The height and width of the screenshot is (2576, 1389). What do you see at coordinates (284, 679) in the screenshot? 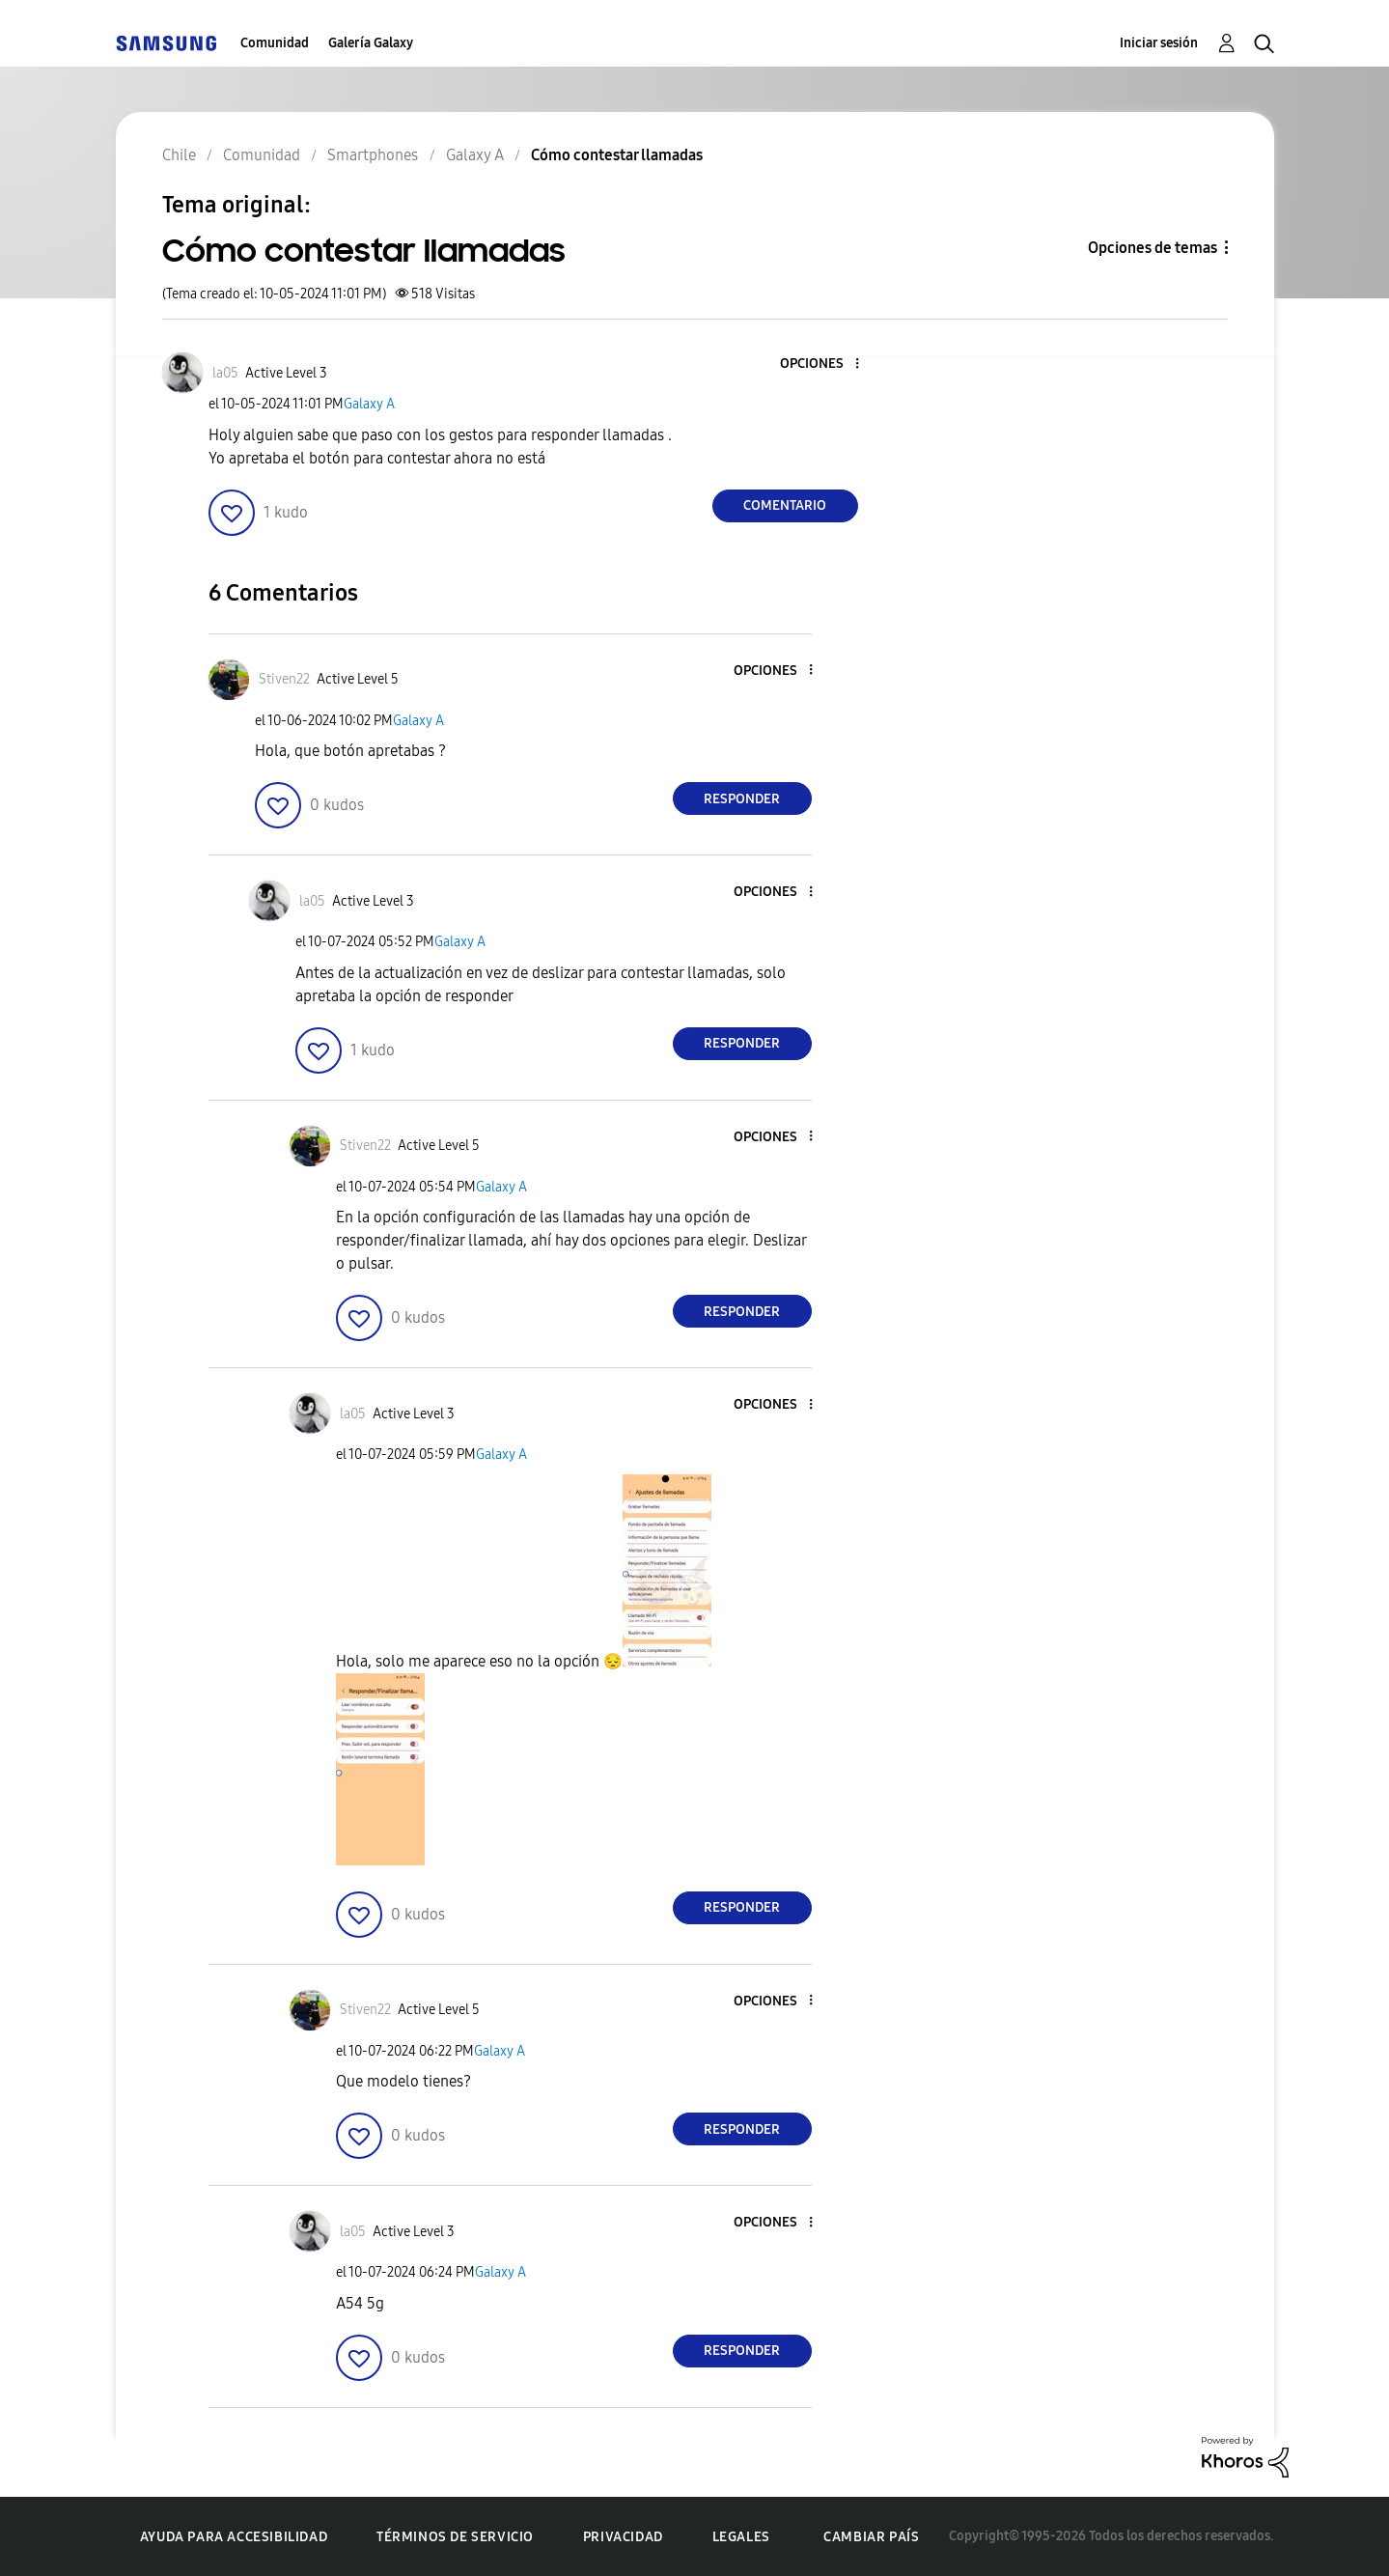
I see `[Ver el perfil de Stiven22]` at bounding box center [284, 679].